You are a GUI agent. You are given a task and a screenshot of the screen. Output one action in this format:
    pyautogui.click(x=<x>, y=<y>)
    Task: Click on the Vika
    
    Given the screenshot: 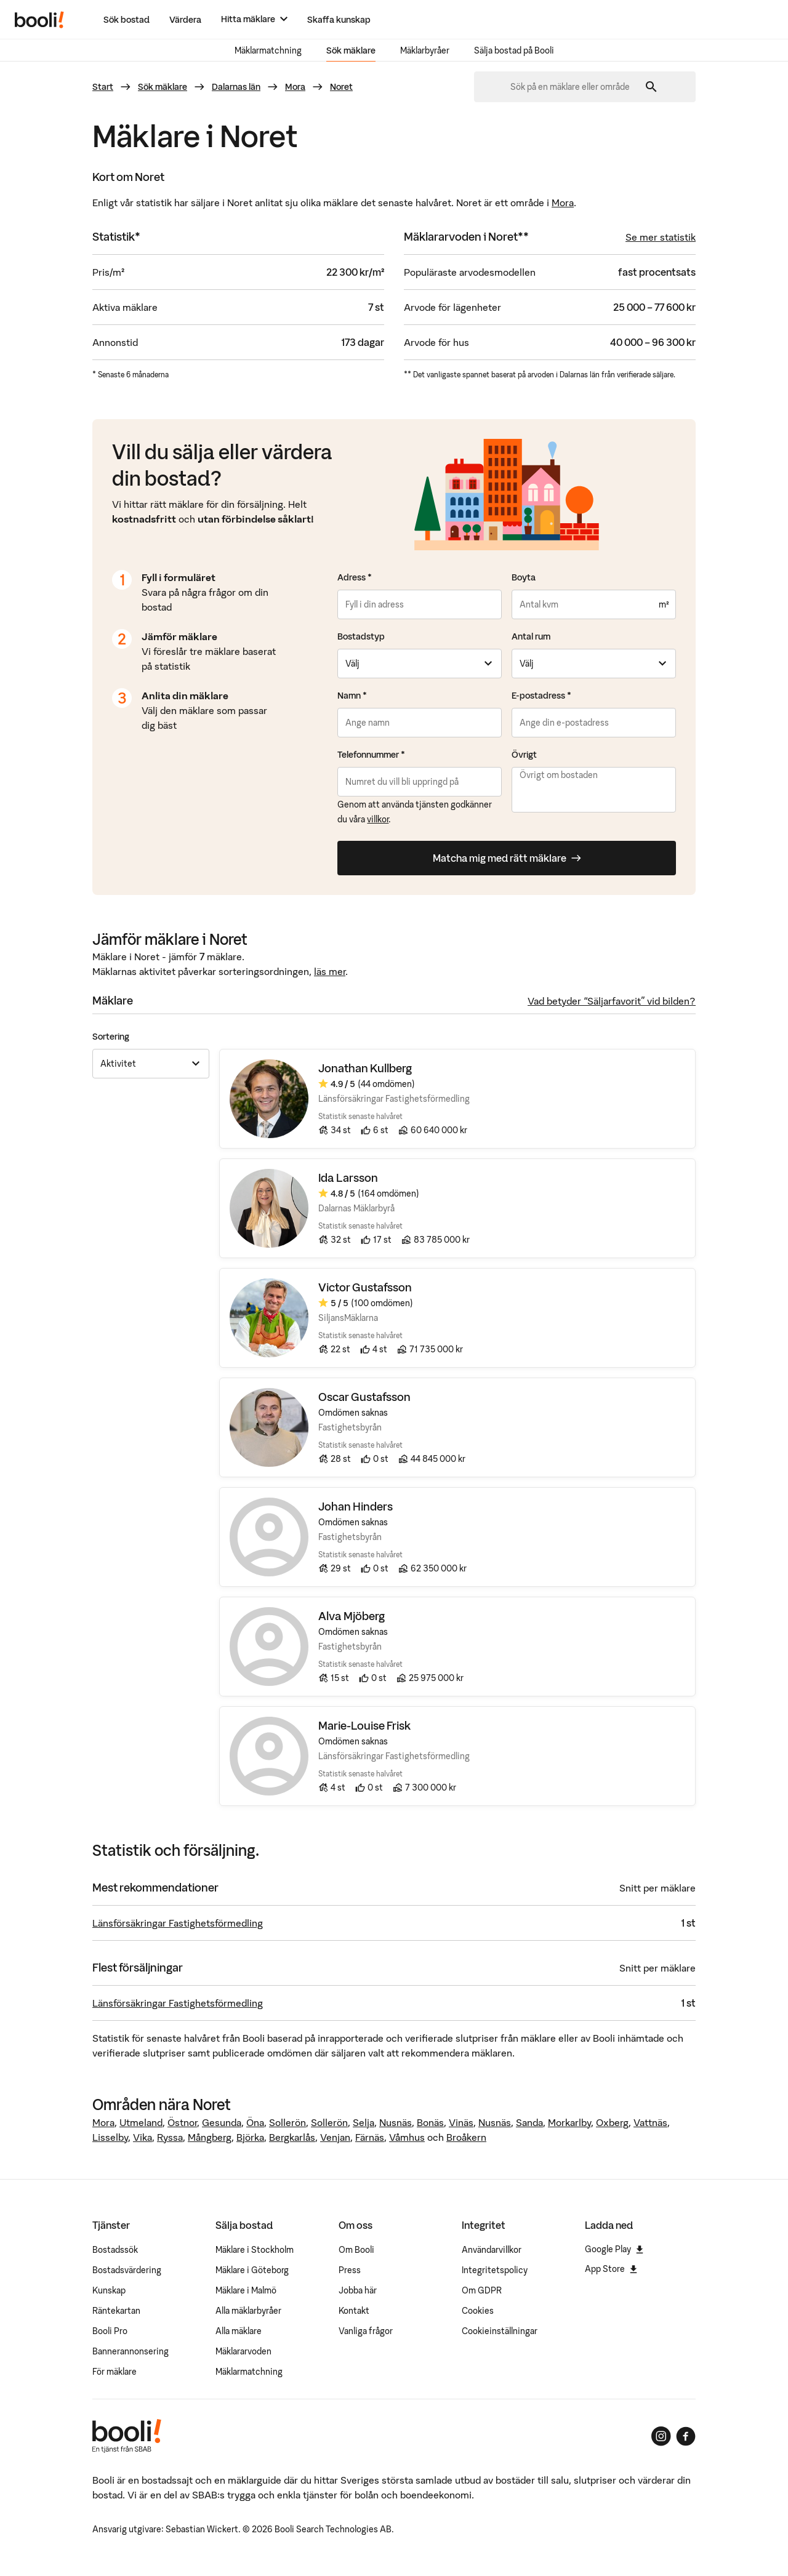 What is the action you would take?
    pyautogui.click(x=142, y=2137)
    